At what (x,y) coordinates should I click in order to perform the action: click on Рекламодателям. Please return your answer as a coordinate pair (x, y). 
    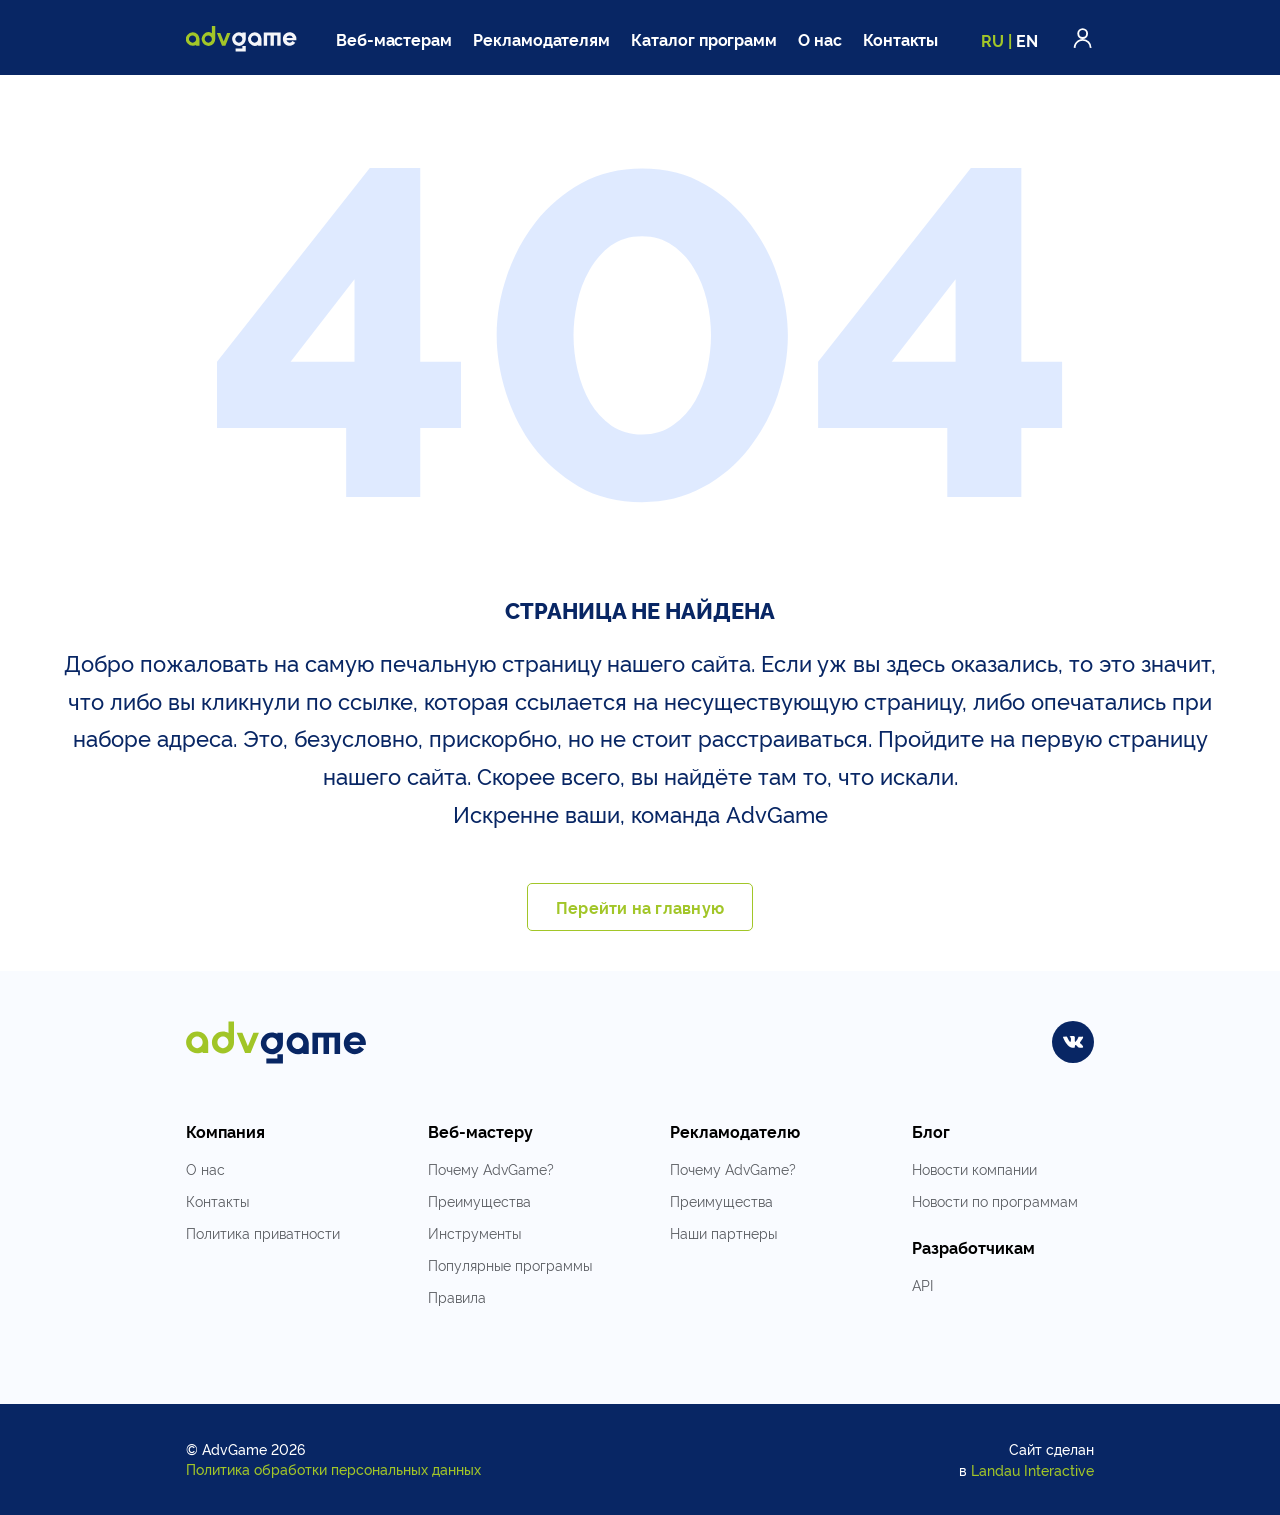
    Looking at the image, I should click on (541, 39).